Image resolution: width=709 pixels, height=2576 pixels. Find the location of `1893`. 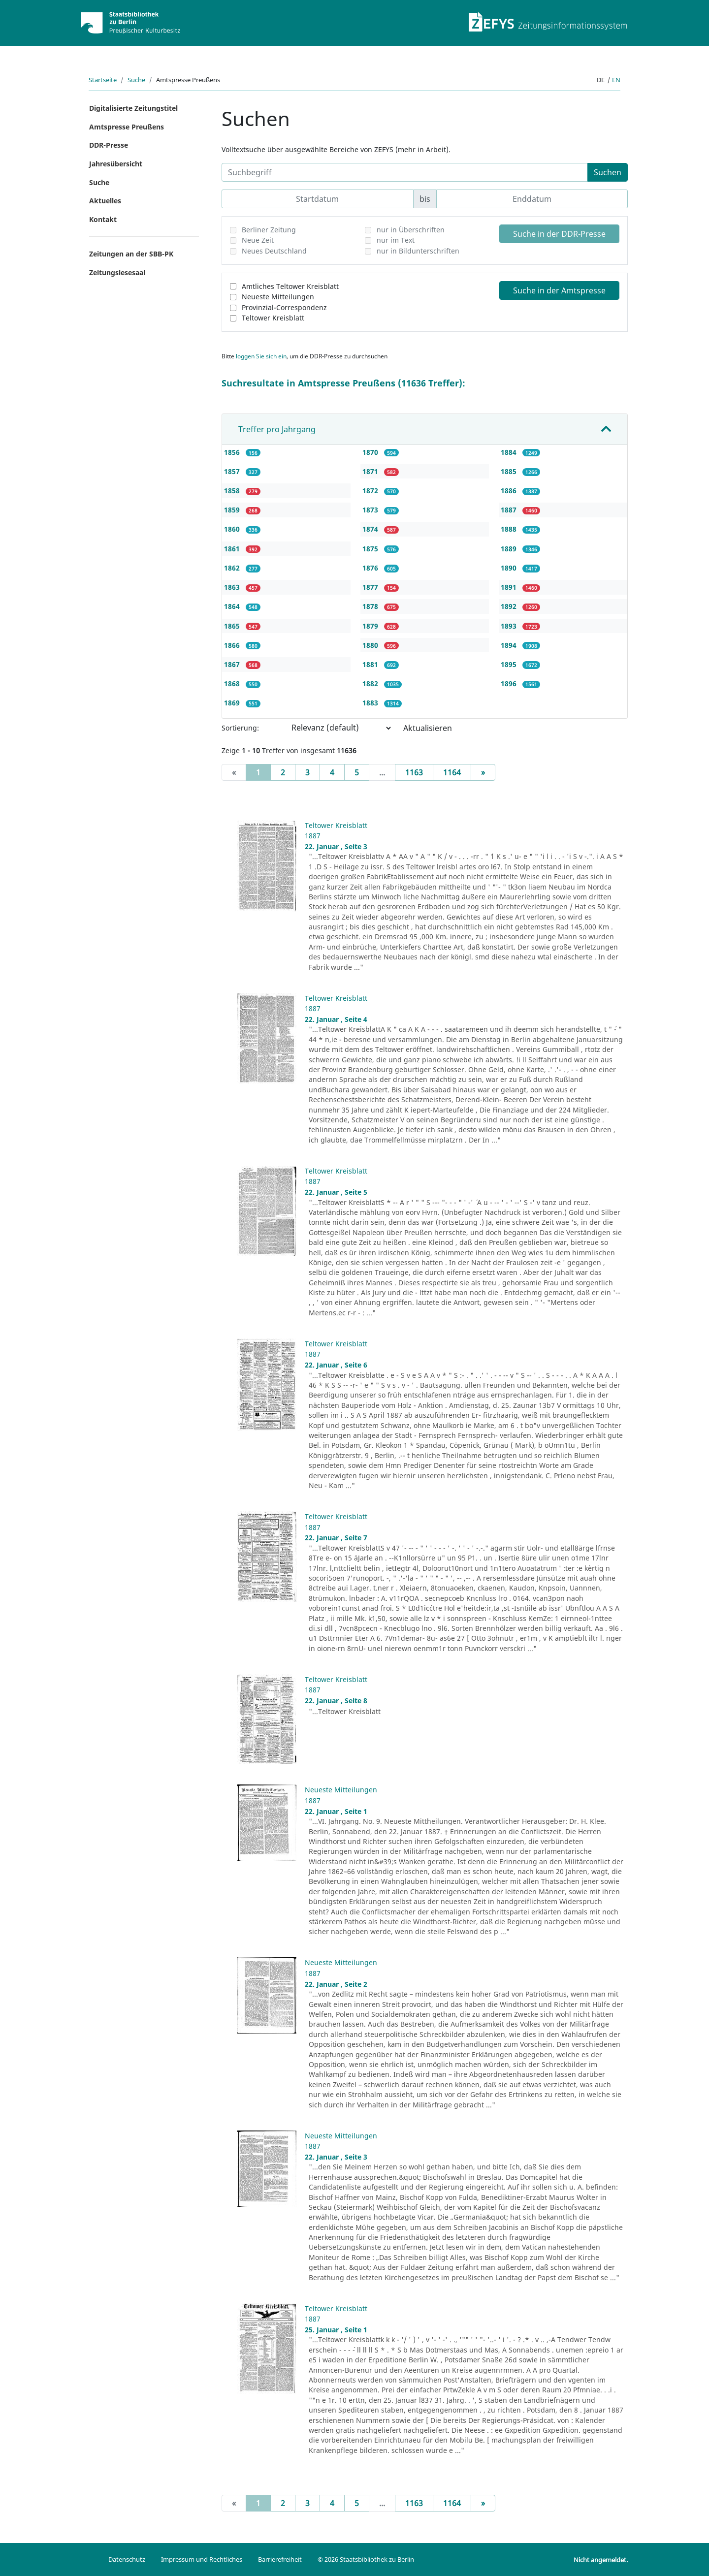

1893 is located at coordinates (509, 626).